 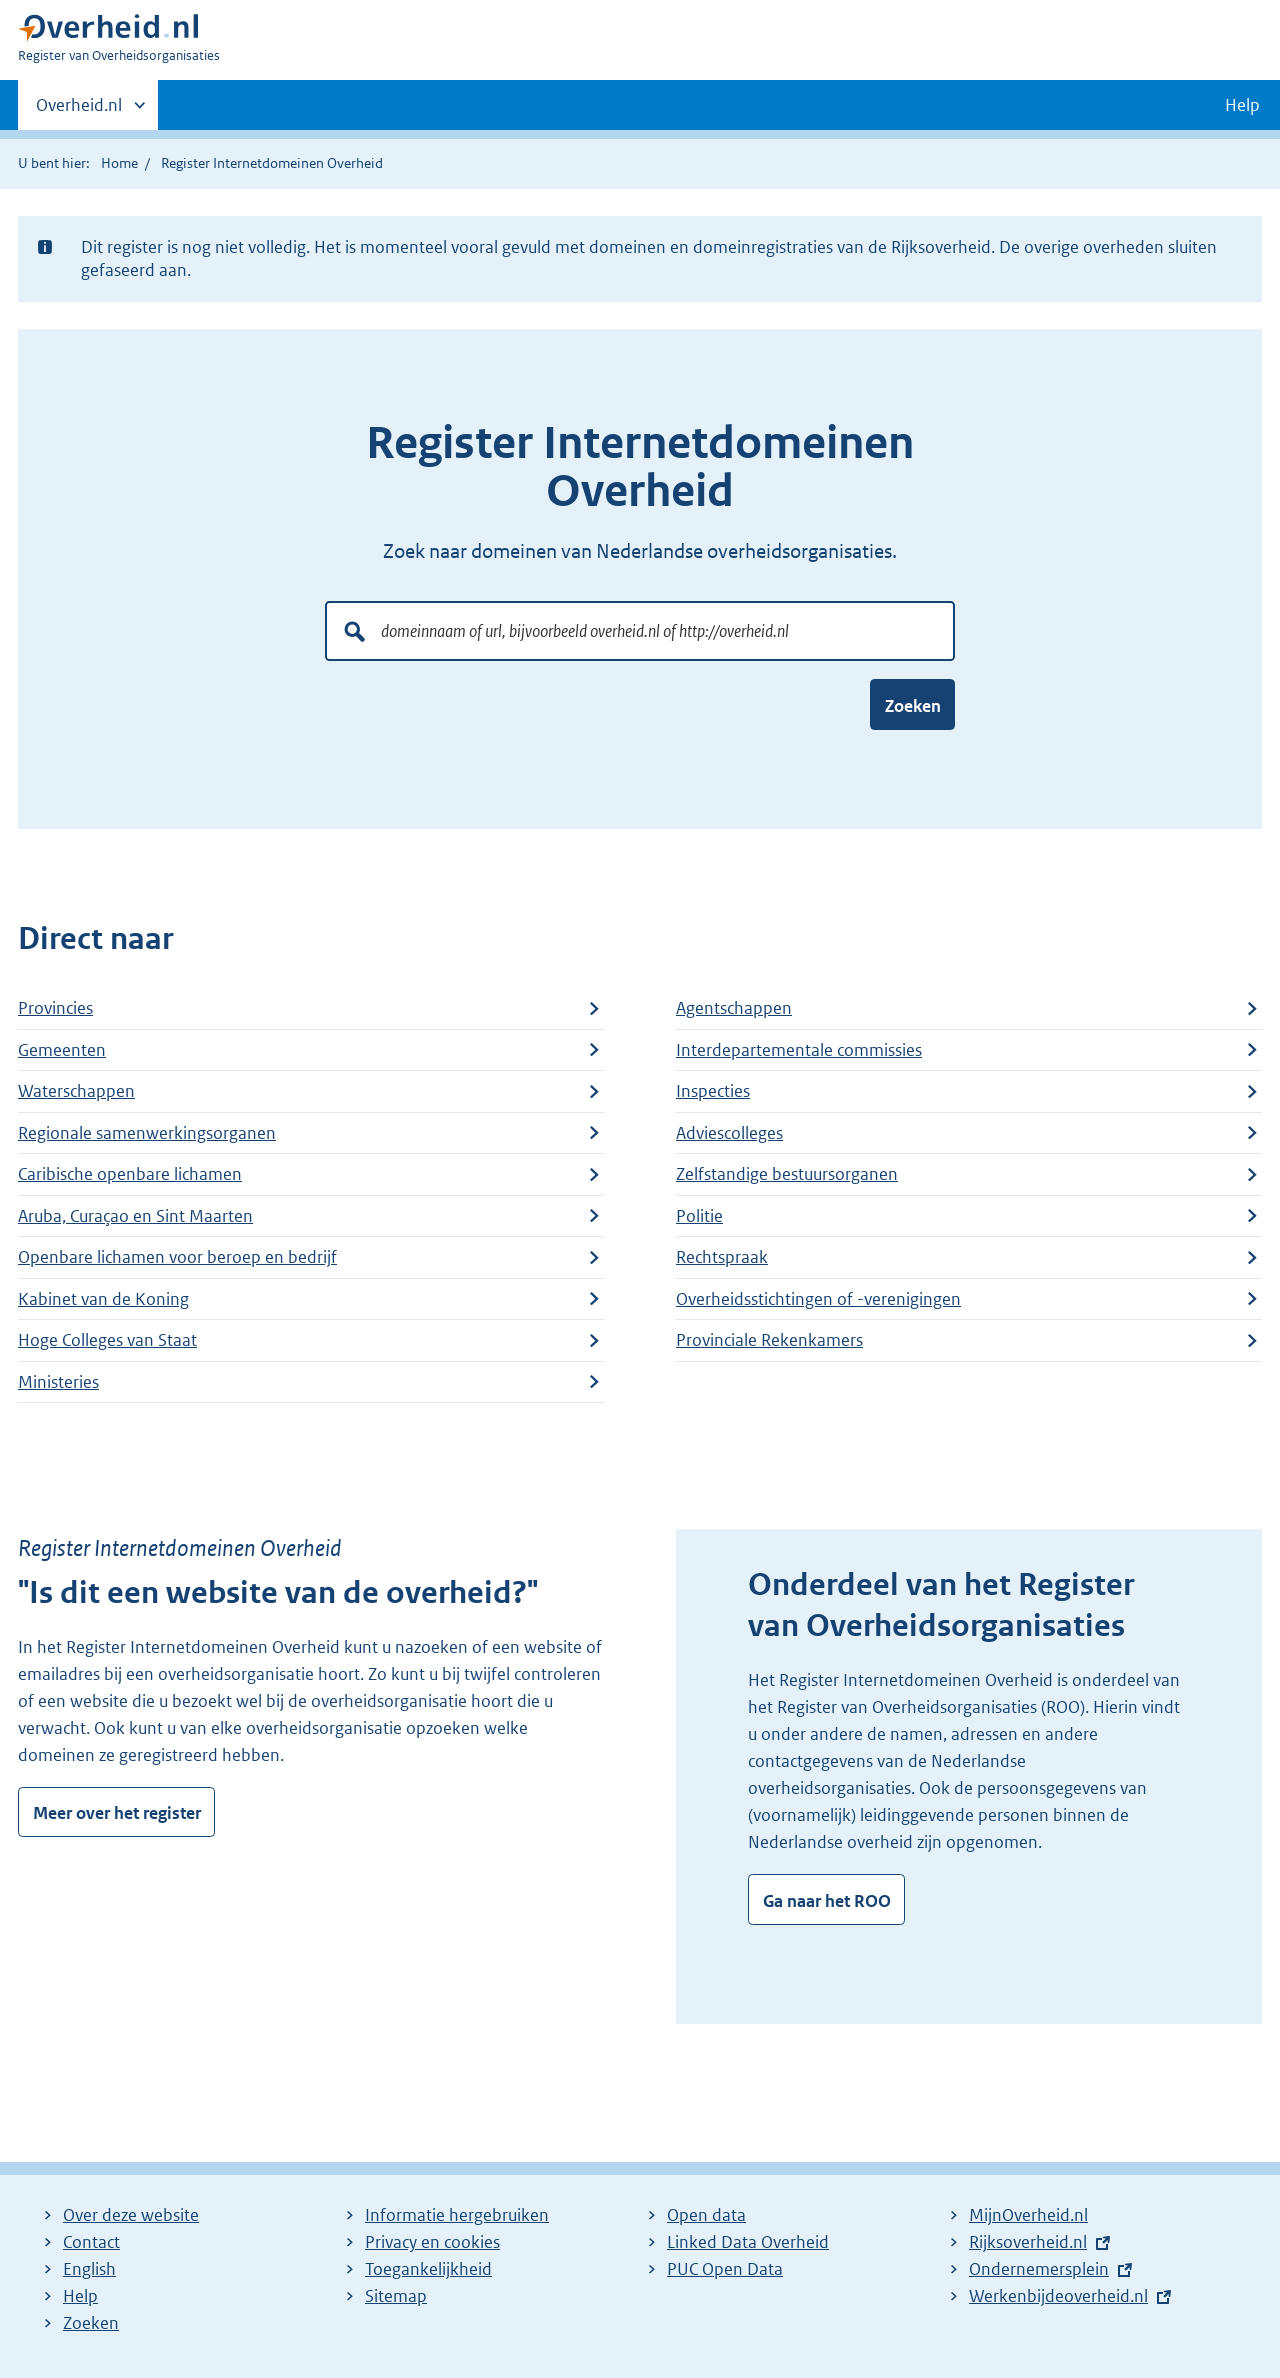 What do you see at coordinates (62, 1050) in the screenshot?
I see `Gemeenten` at bounding box center [62, 1050].